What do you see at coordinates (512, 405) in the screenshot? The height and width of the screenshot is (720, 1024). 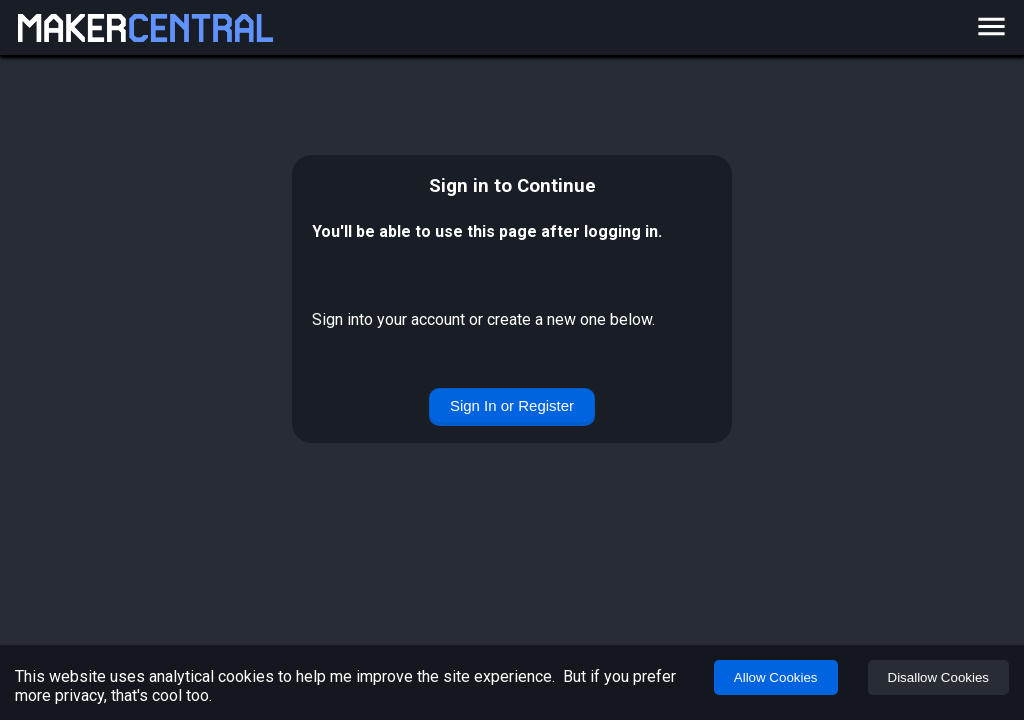 I see `Sign In or Register` at bounding box center [512, 405].